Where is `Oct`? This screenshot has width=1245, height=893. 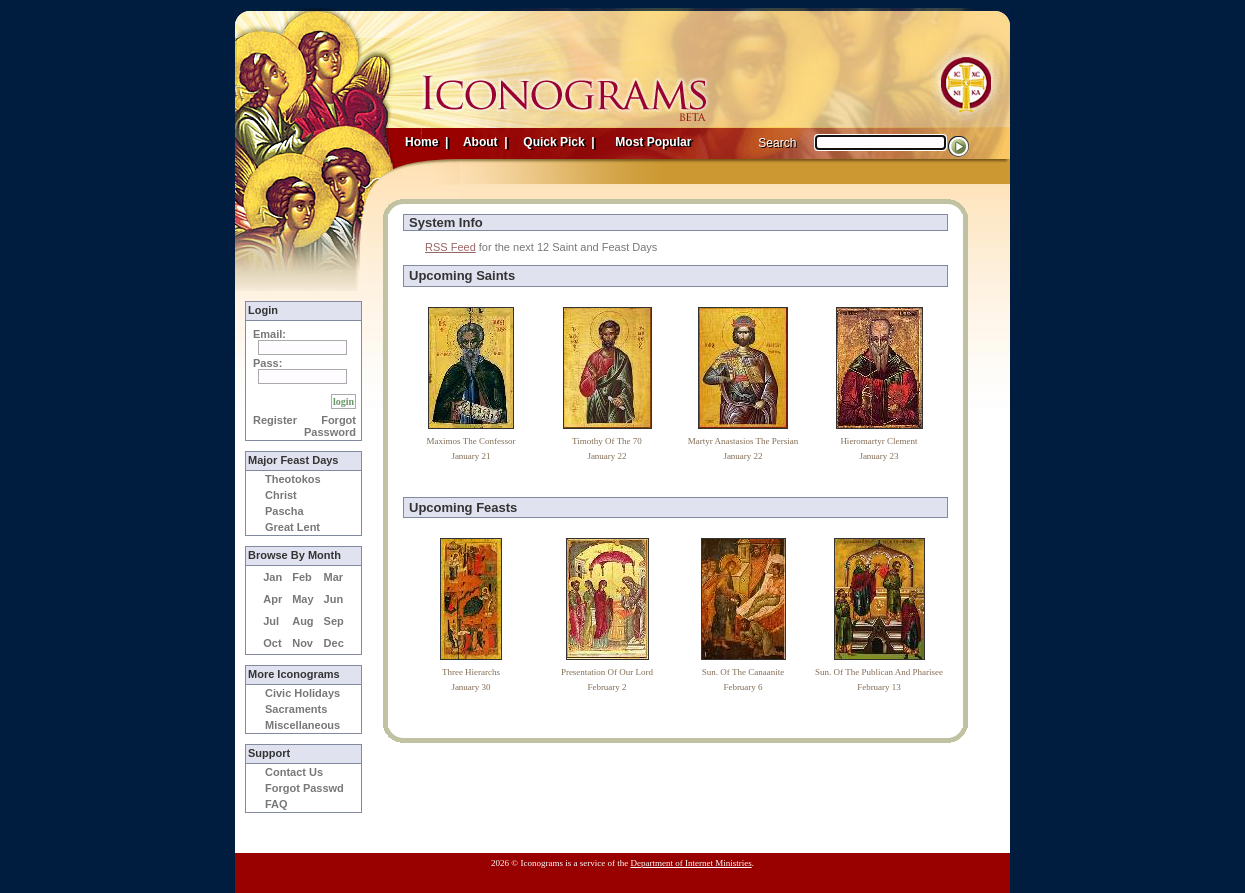
Oct is located at coordinates (272, 643).